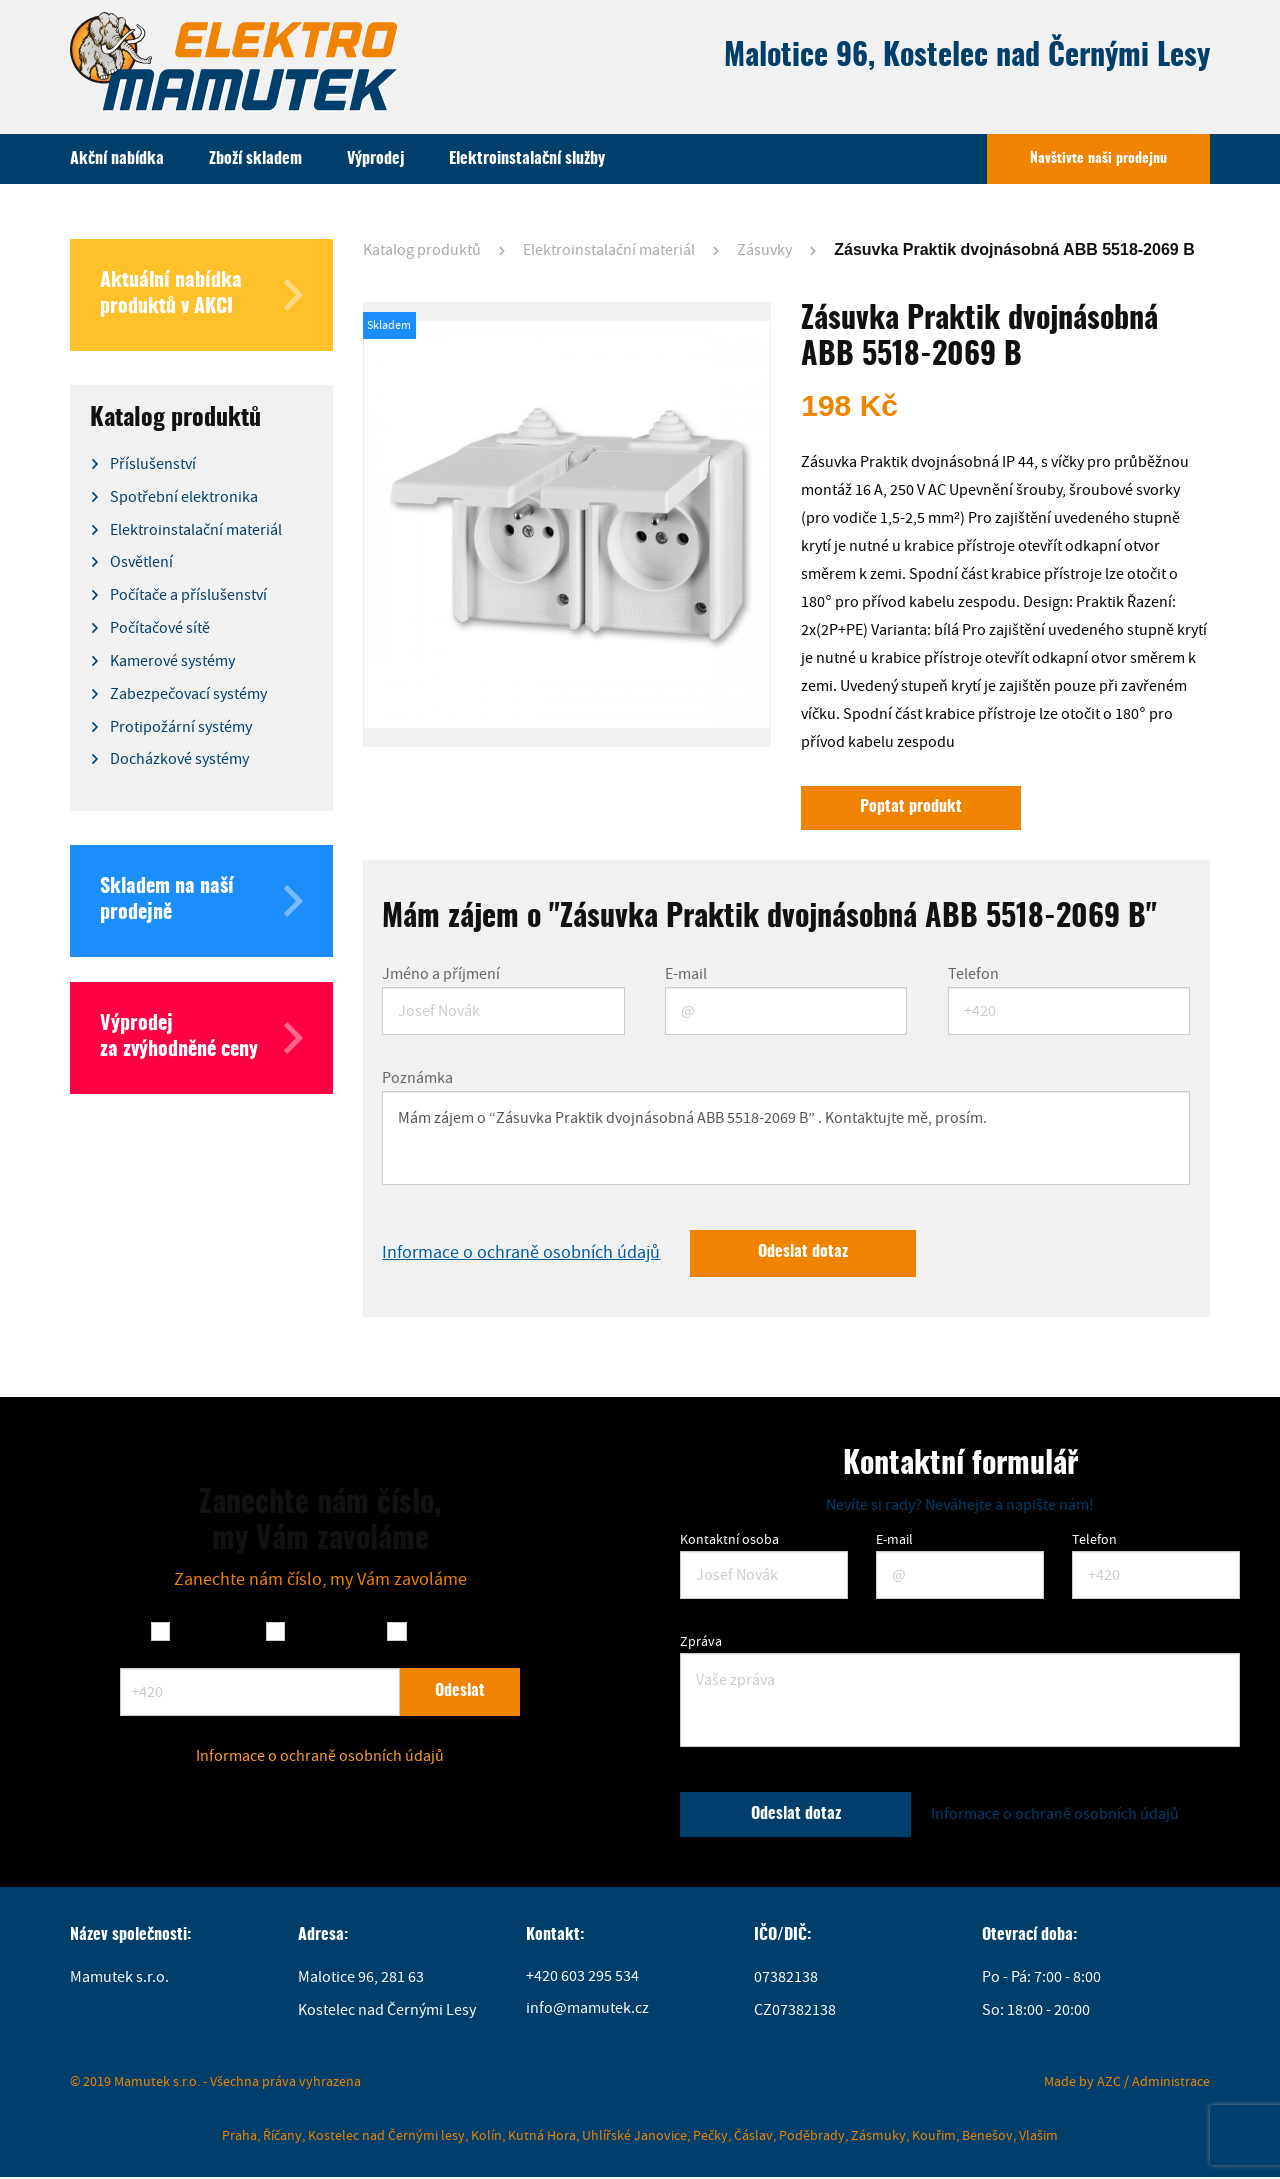 Image resolution: width=1280 pixels, height=2179 pixels. I want to click on Odeslat, so click(460, 1693).